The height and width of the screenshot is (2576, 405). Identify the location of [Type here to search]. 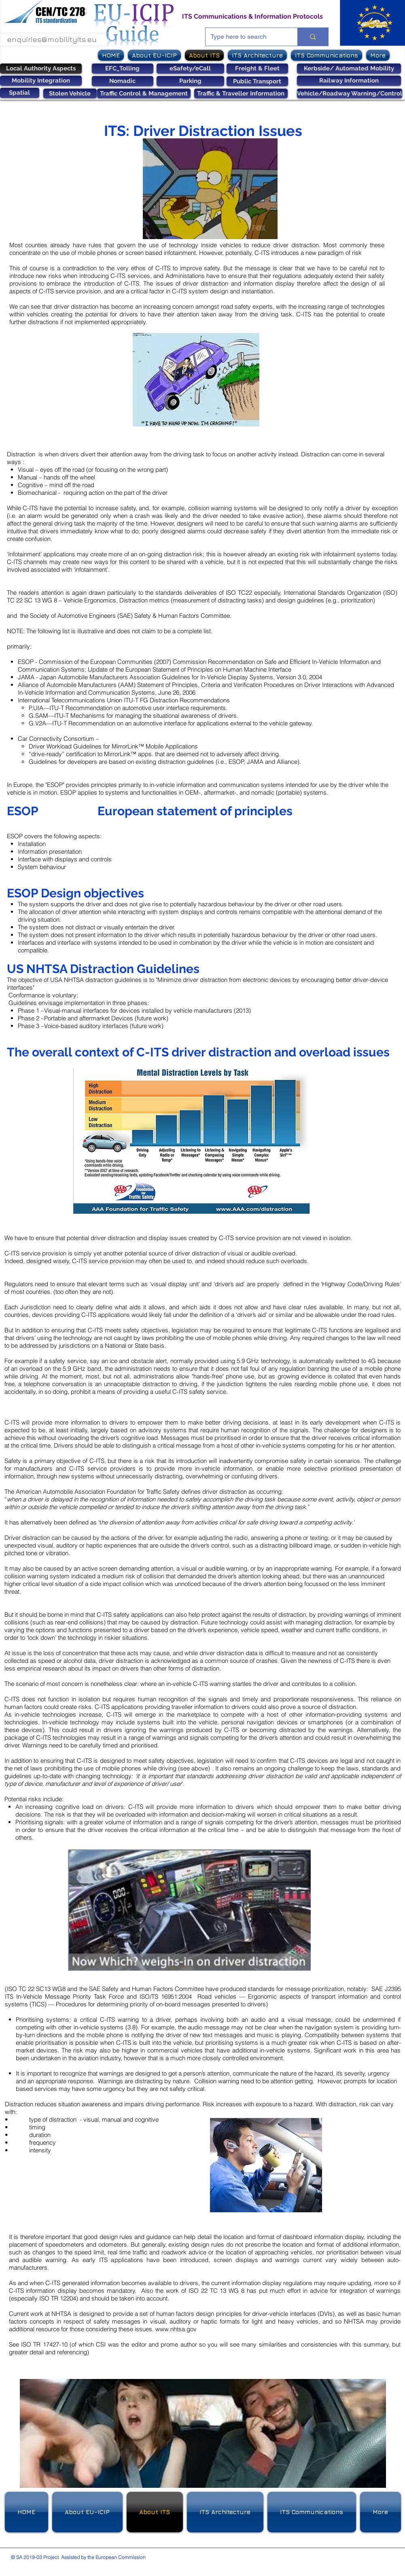
(245, 37).